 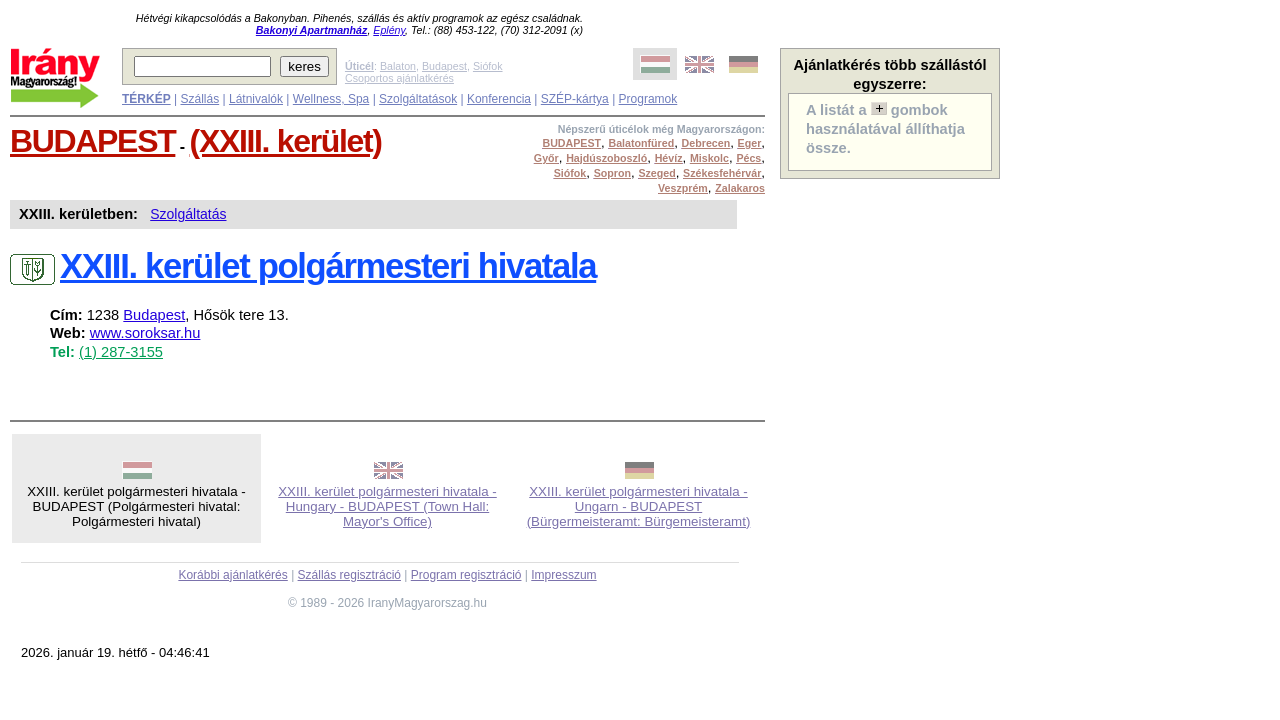 I want to click on Wellness, Spa, so click(x=331, y=99).